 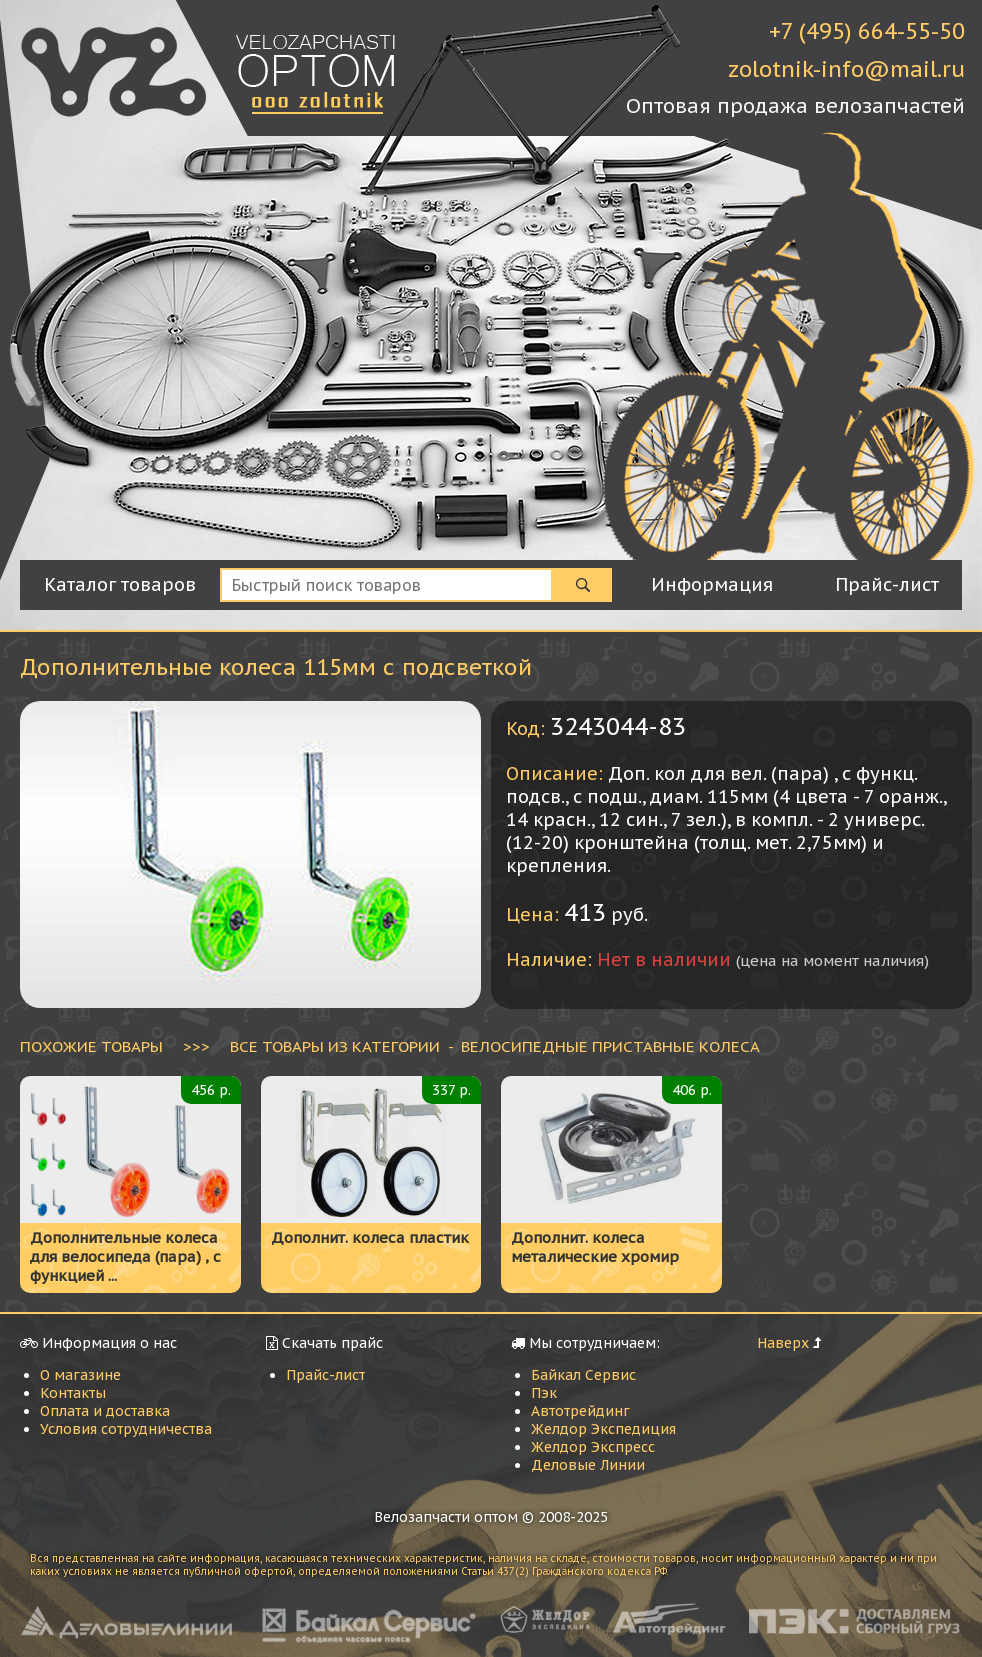 I want to click on О магазине, so click(x=80, y=1375).